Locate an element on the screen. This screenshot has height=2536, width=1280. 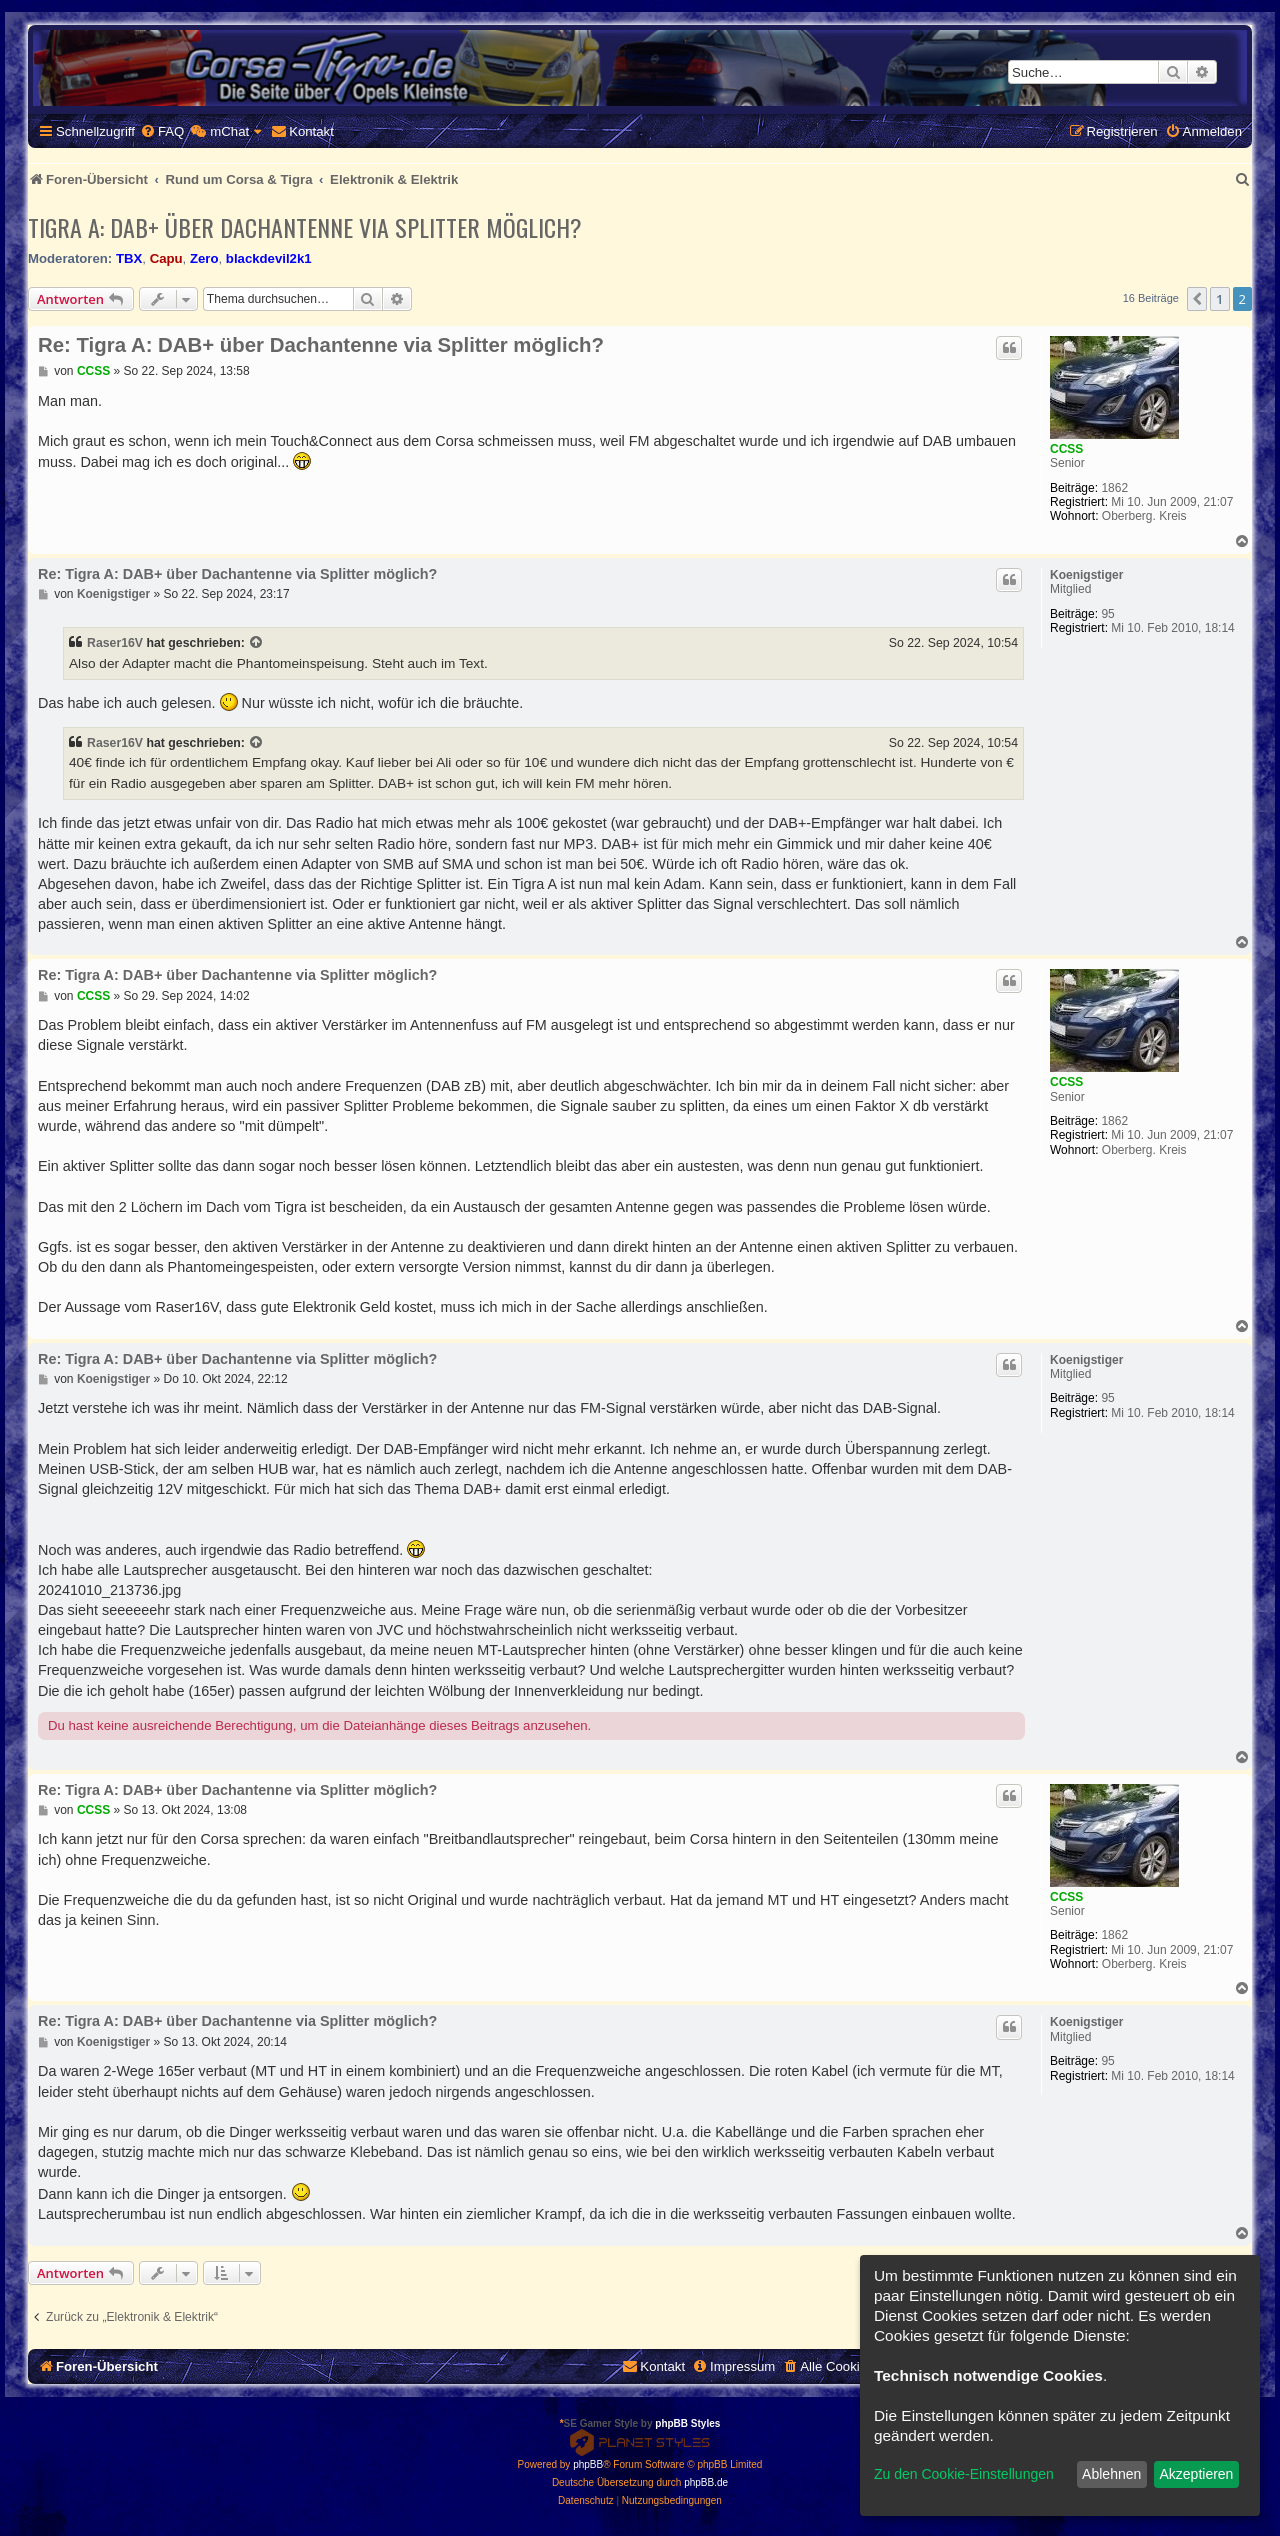
blackdevil2k1 is located at coordinates (269, 258).